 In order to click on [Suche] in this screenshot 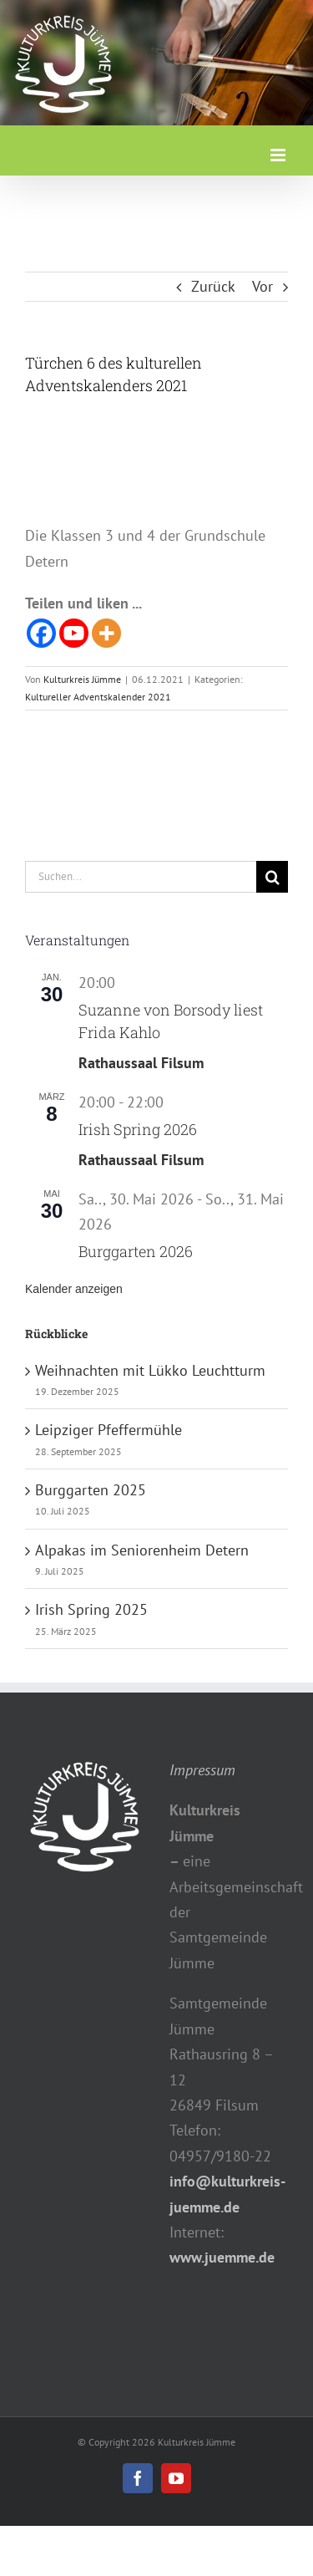, I will do `click(272, 877)`.